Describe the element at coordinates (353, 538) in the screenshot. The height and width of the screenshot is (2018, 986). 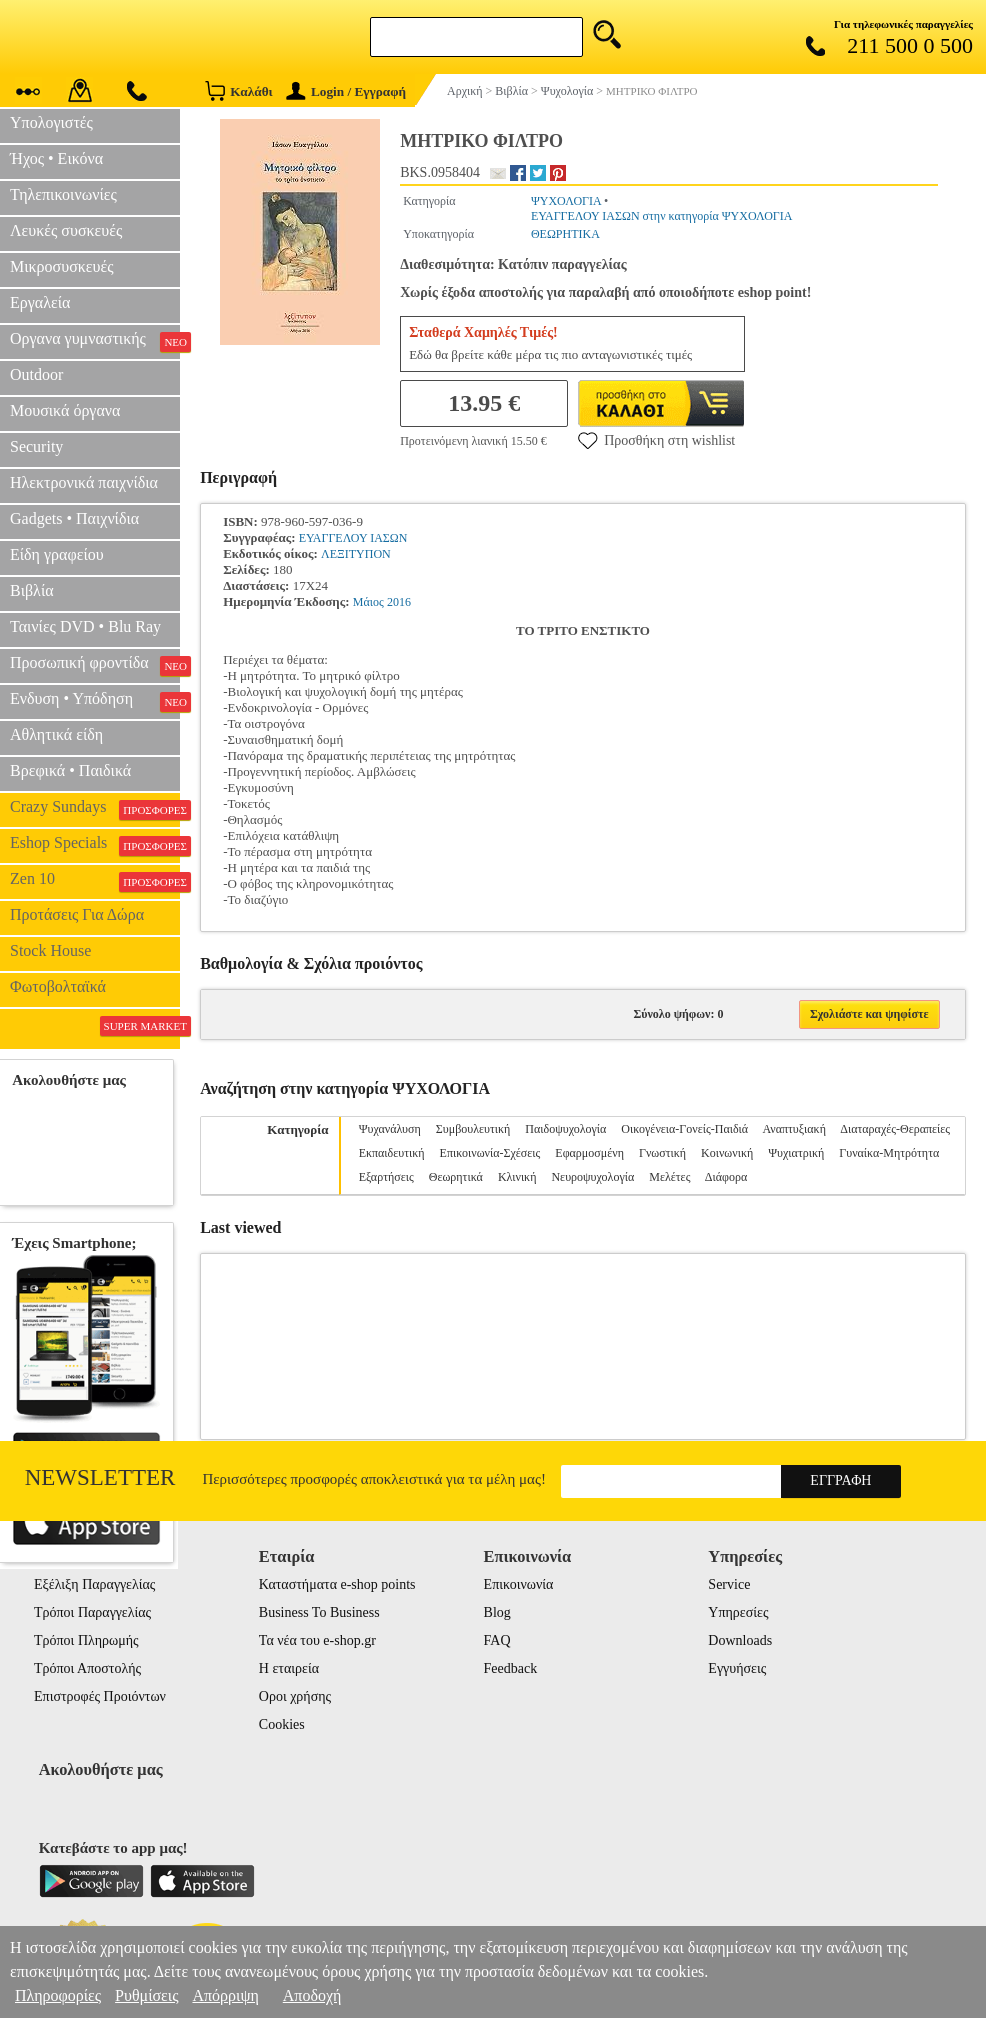
I see `ΕΥΑΓΓΕΛΟΥ ΙΑΣΩΝ` at that location.